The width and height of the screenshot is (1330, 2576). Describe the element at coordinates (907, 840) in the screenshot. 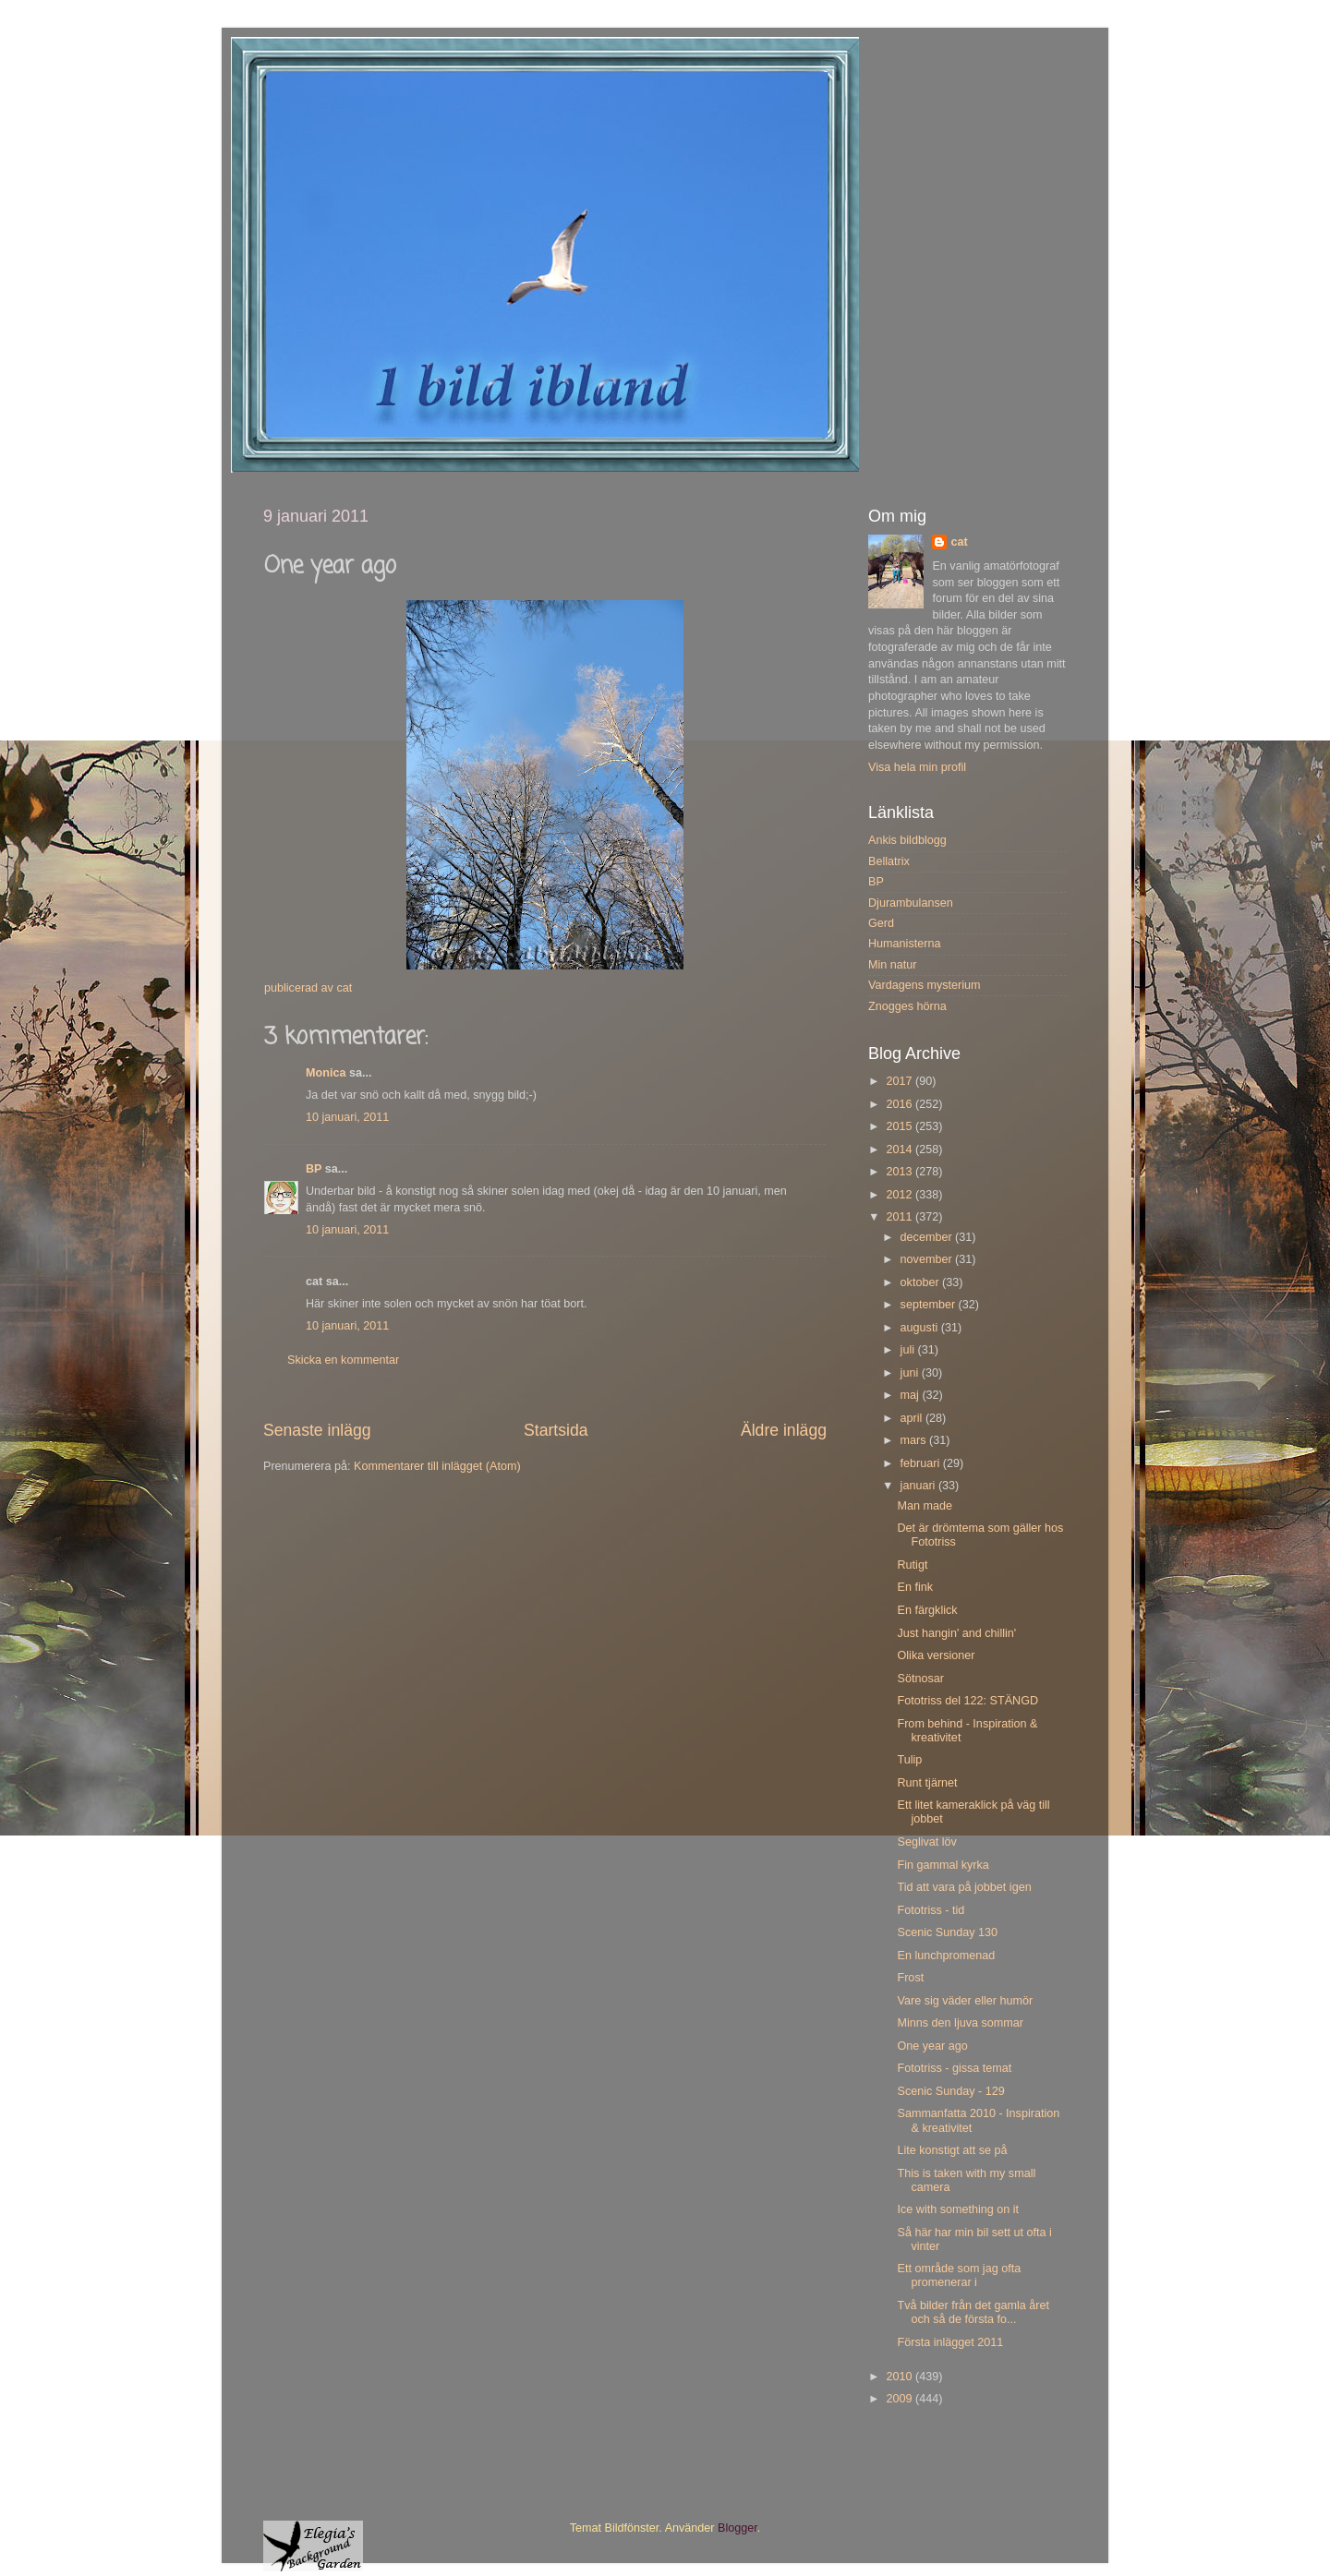

I see `Ankis bildblogg` at that location.